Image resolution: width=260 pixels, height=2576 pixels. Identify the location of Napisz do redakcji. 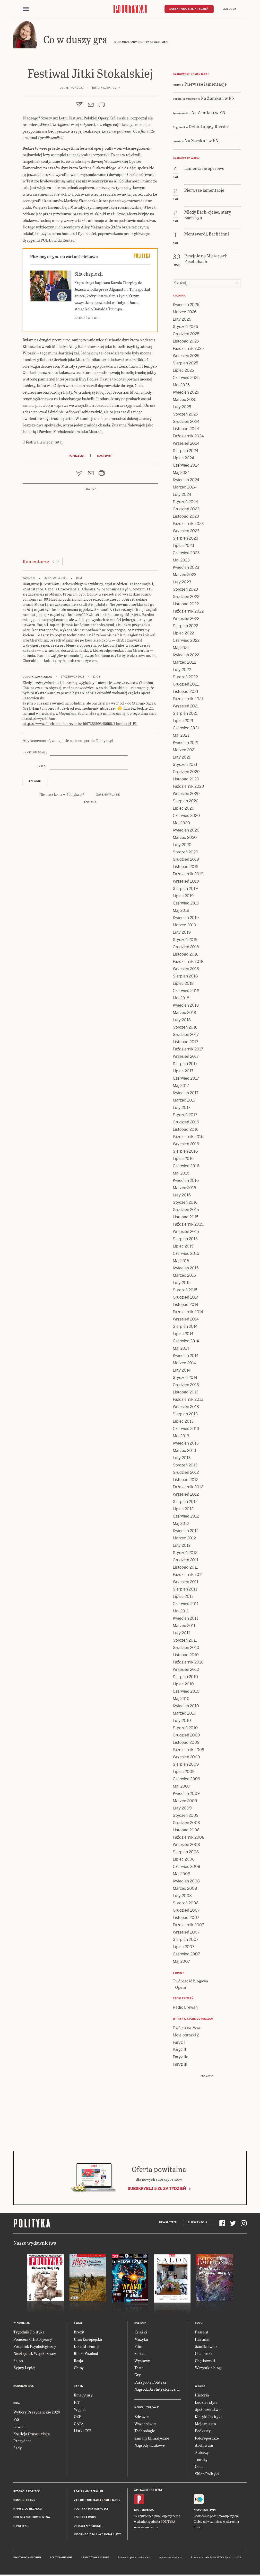
(27, 2510).